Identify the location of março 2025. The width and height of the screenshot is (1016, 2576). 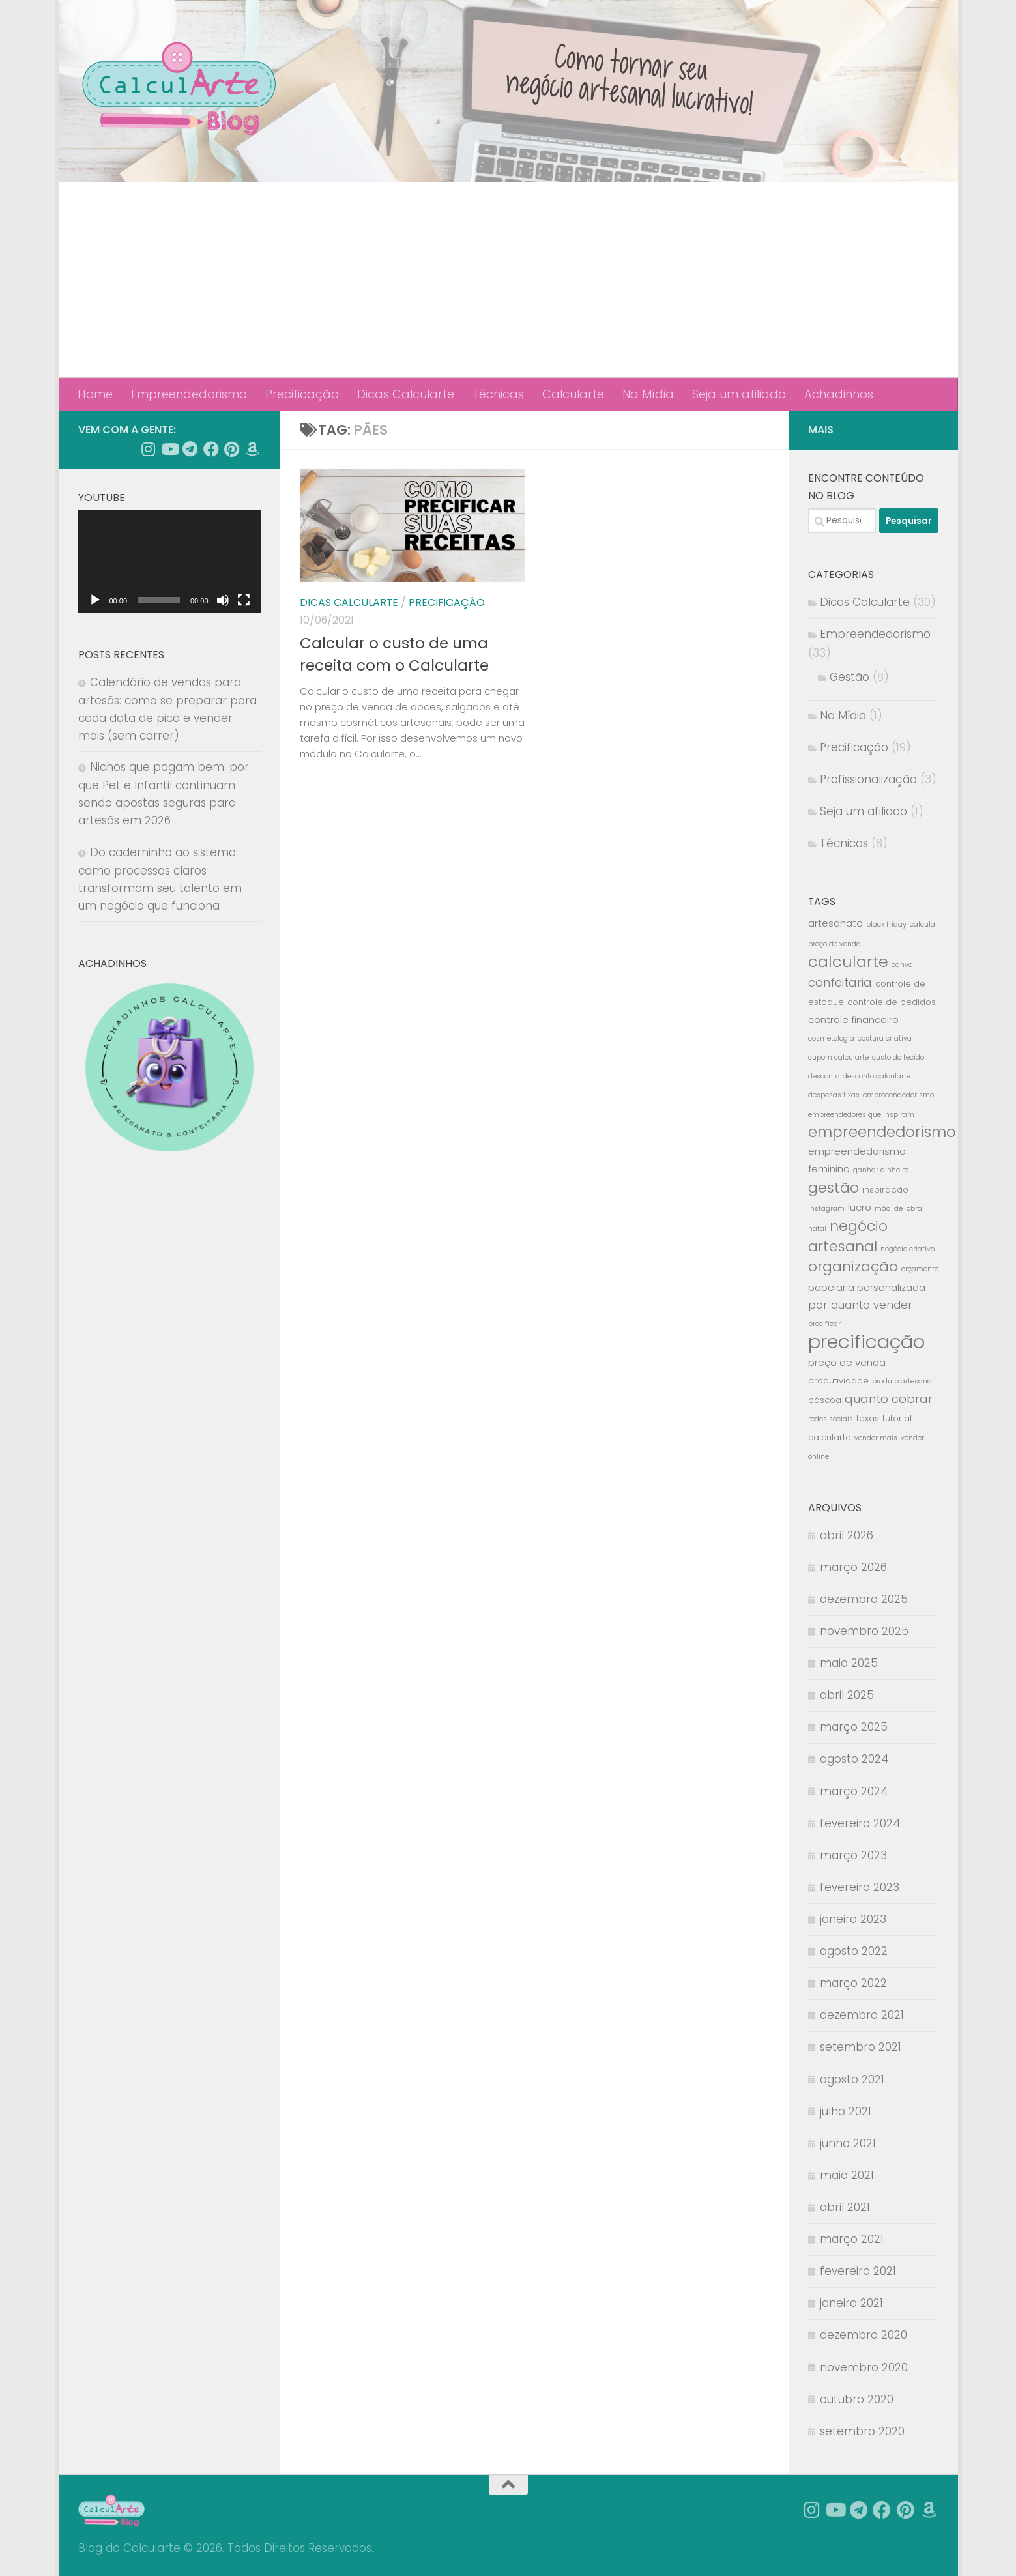
(854, 1727).